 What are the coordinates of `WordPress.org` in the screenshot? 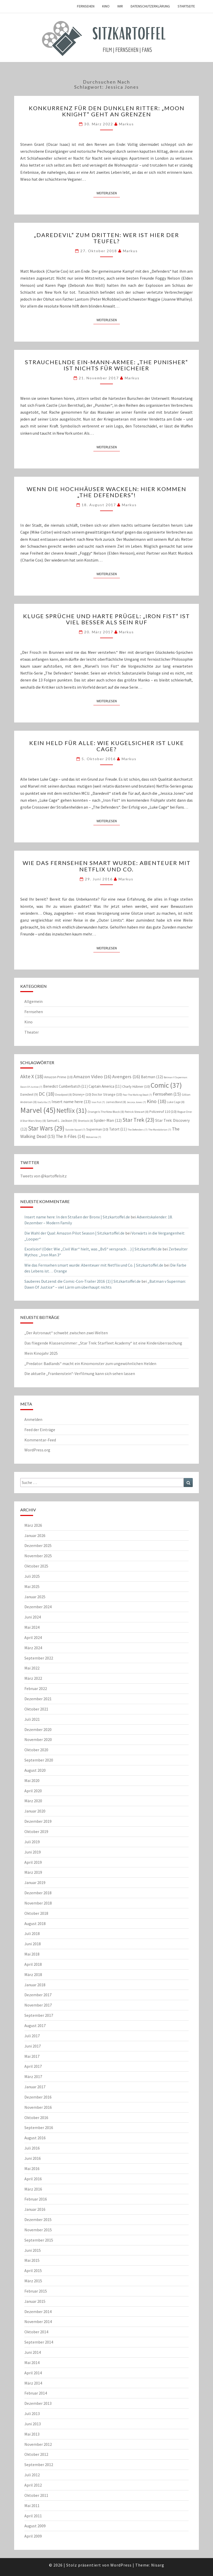 It's located at (37, 1449).